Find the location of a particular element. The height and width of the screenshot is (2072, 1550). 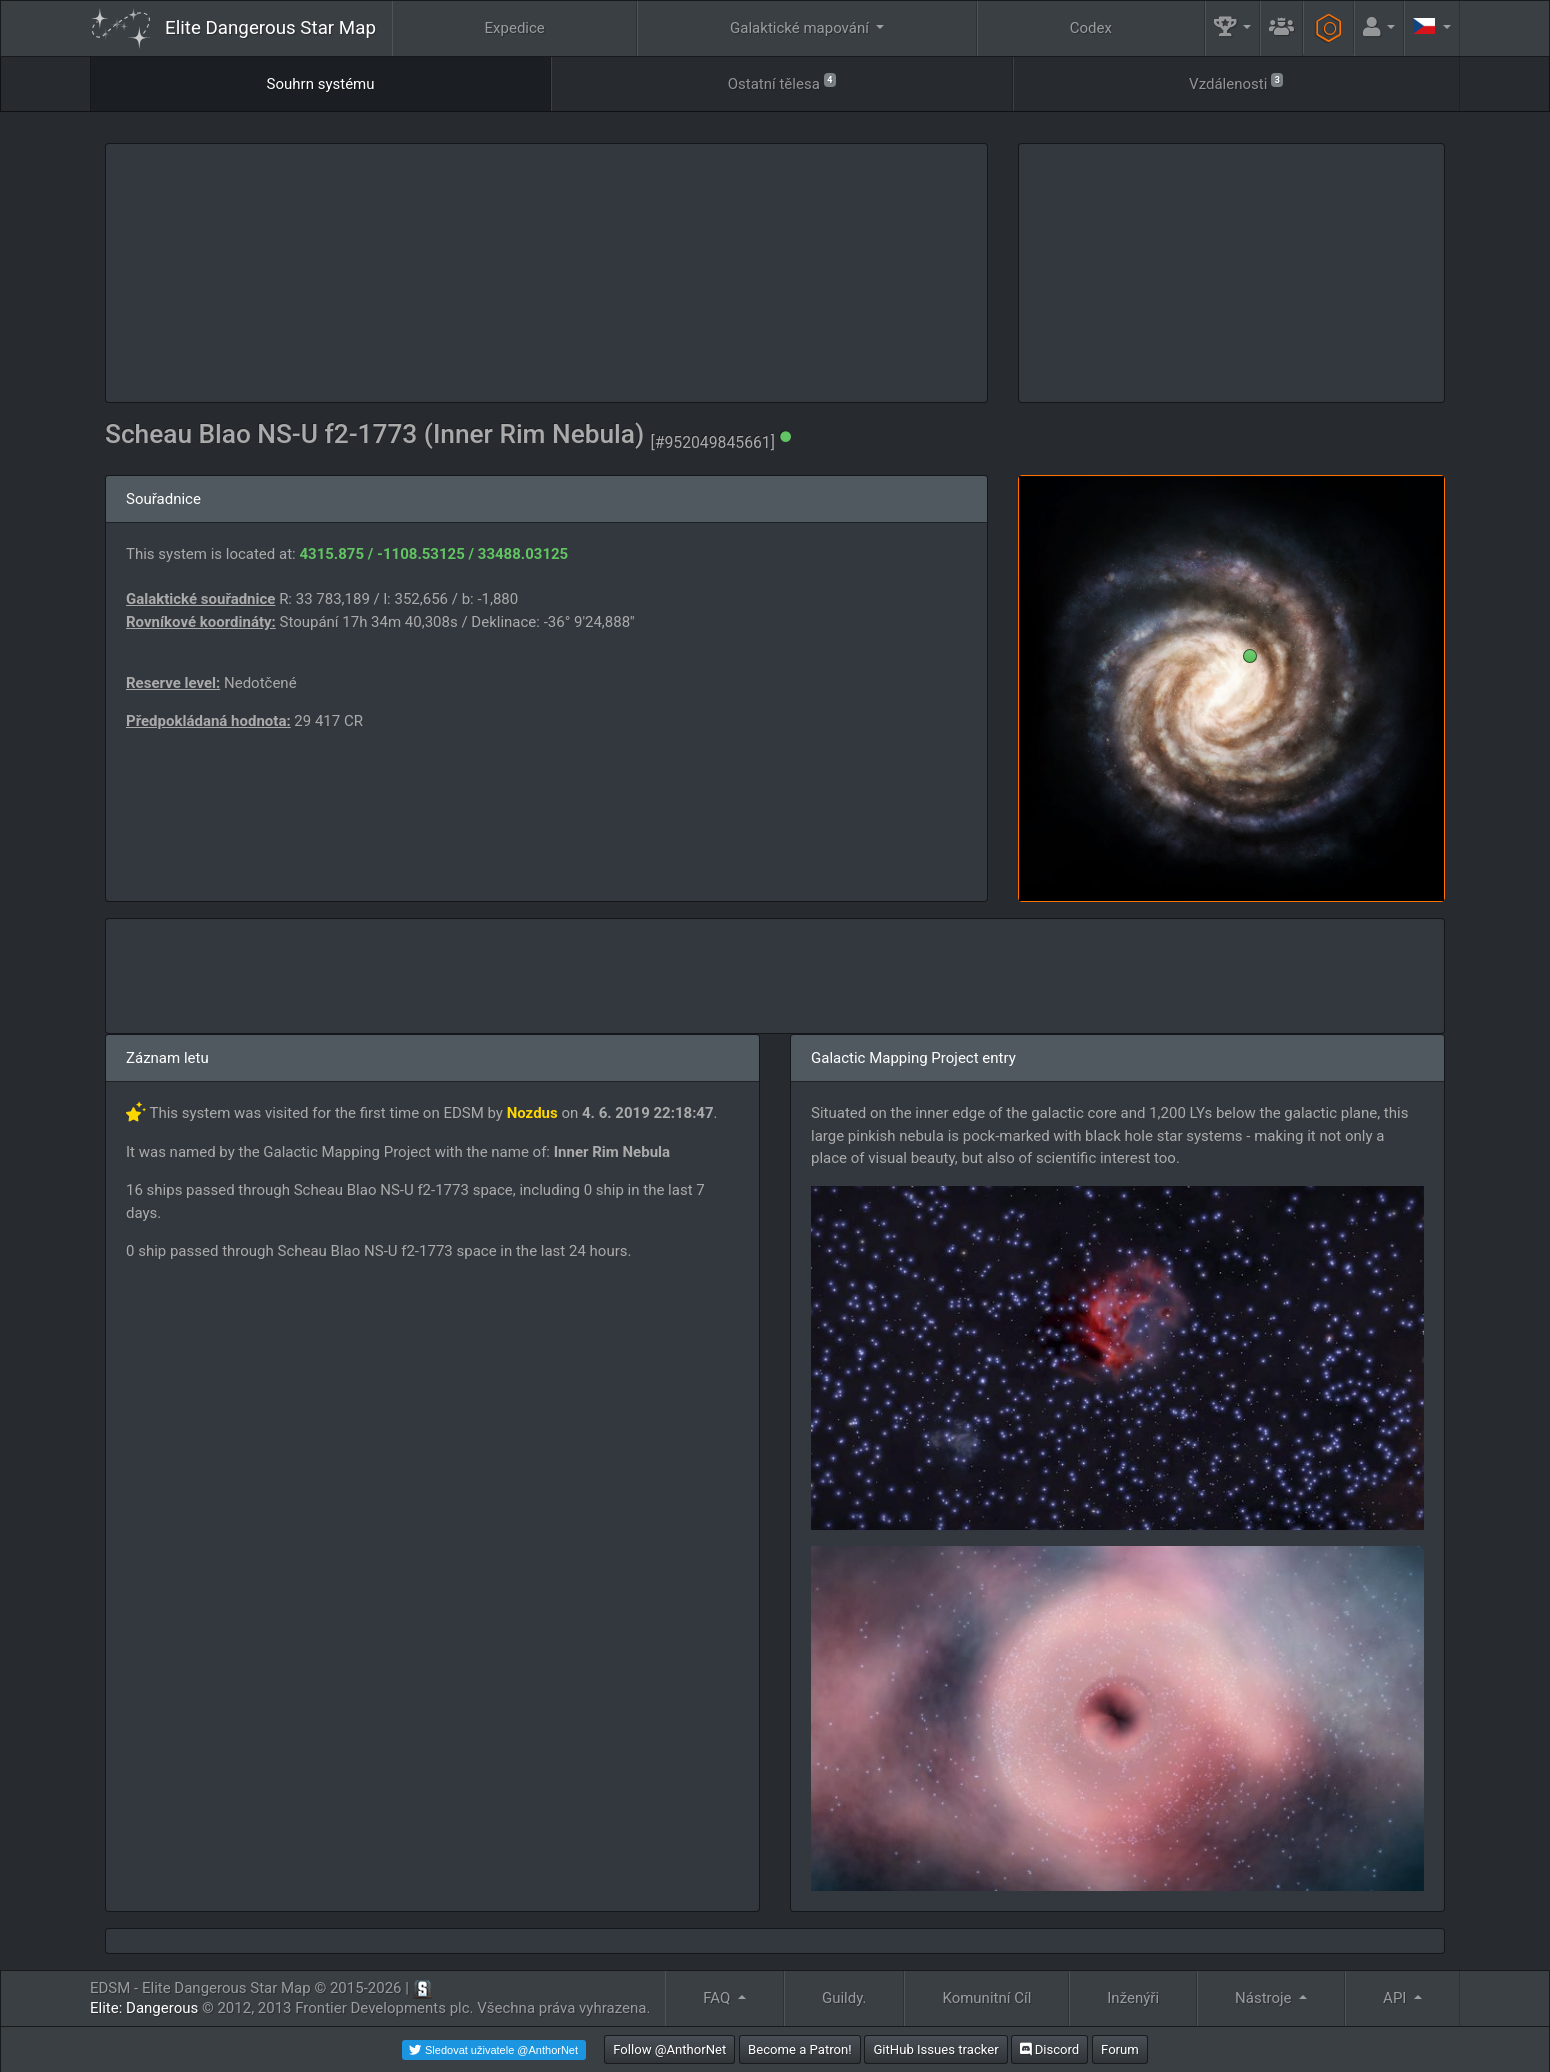

Codex is located at coordinates (1091, 28).